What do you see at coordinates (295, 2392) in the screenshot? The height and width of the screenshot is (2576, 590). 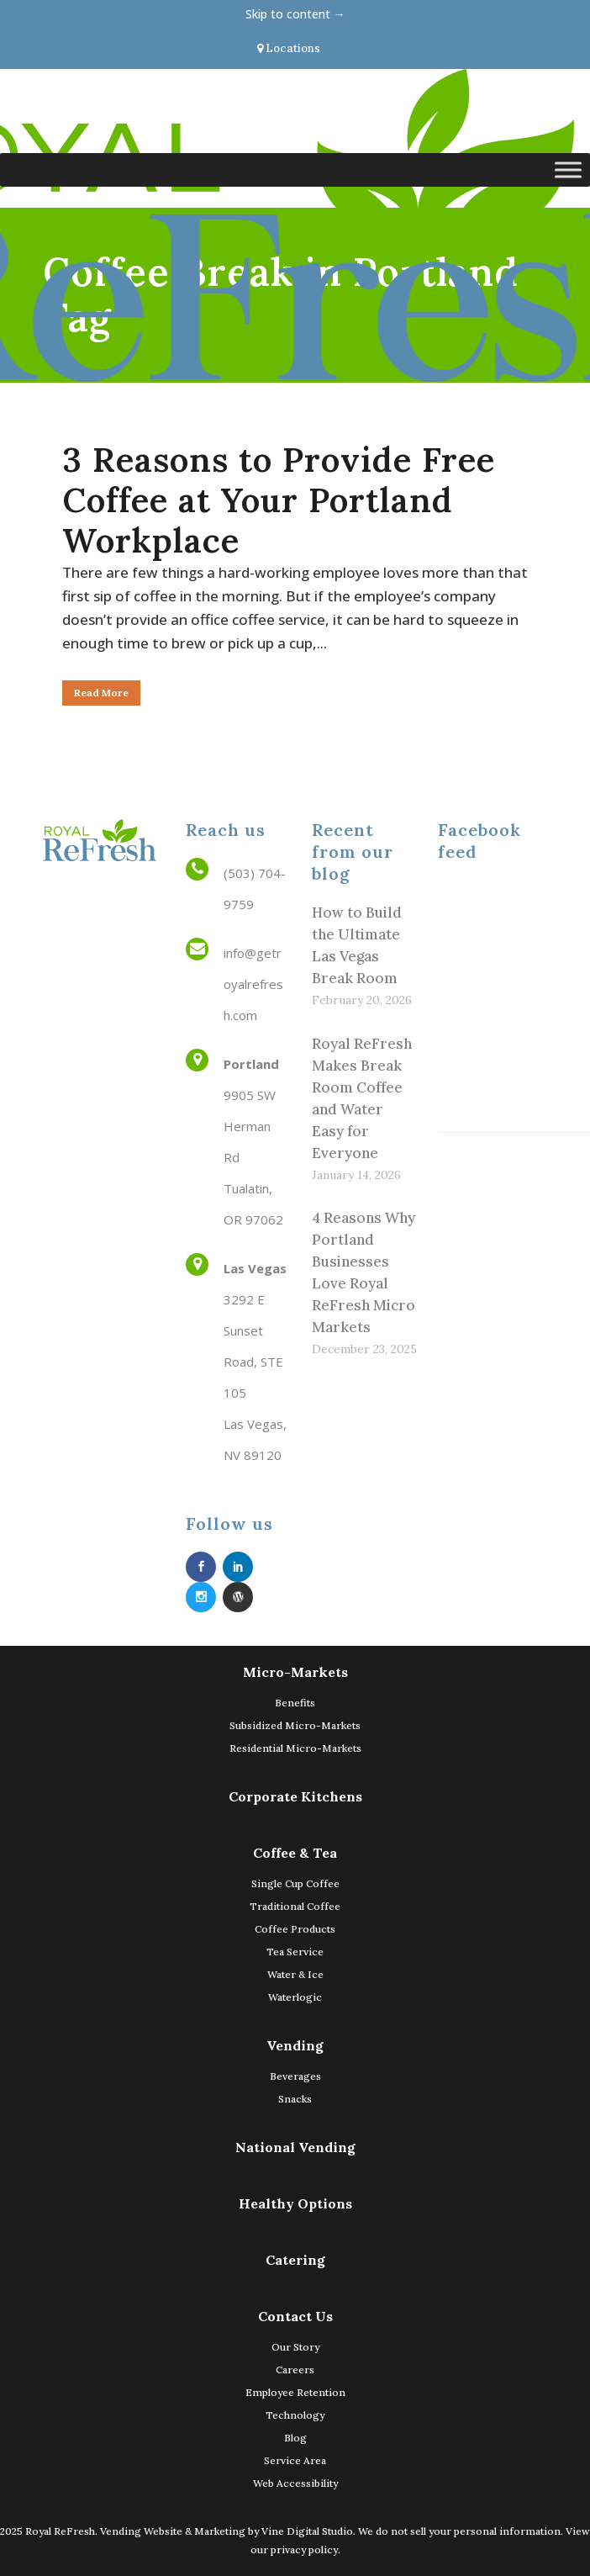 I see `Employee Retention` at bounding box center [295, 2392].